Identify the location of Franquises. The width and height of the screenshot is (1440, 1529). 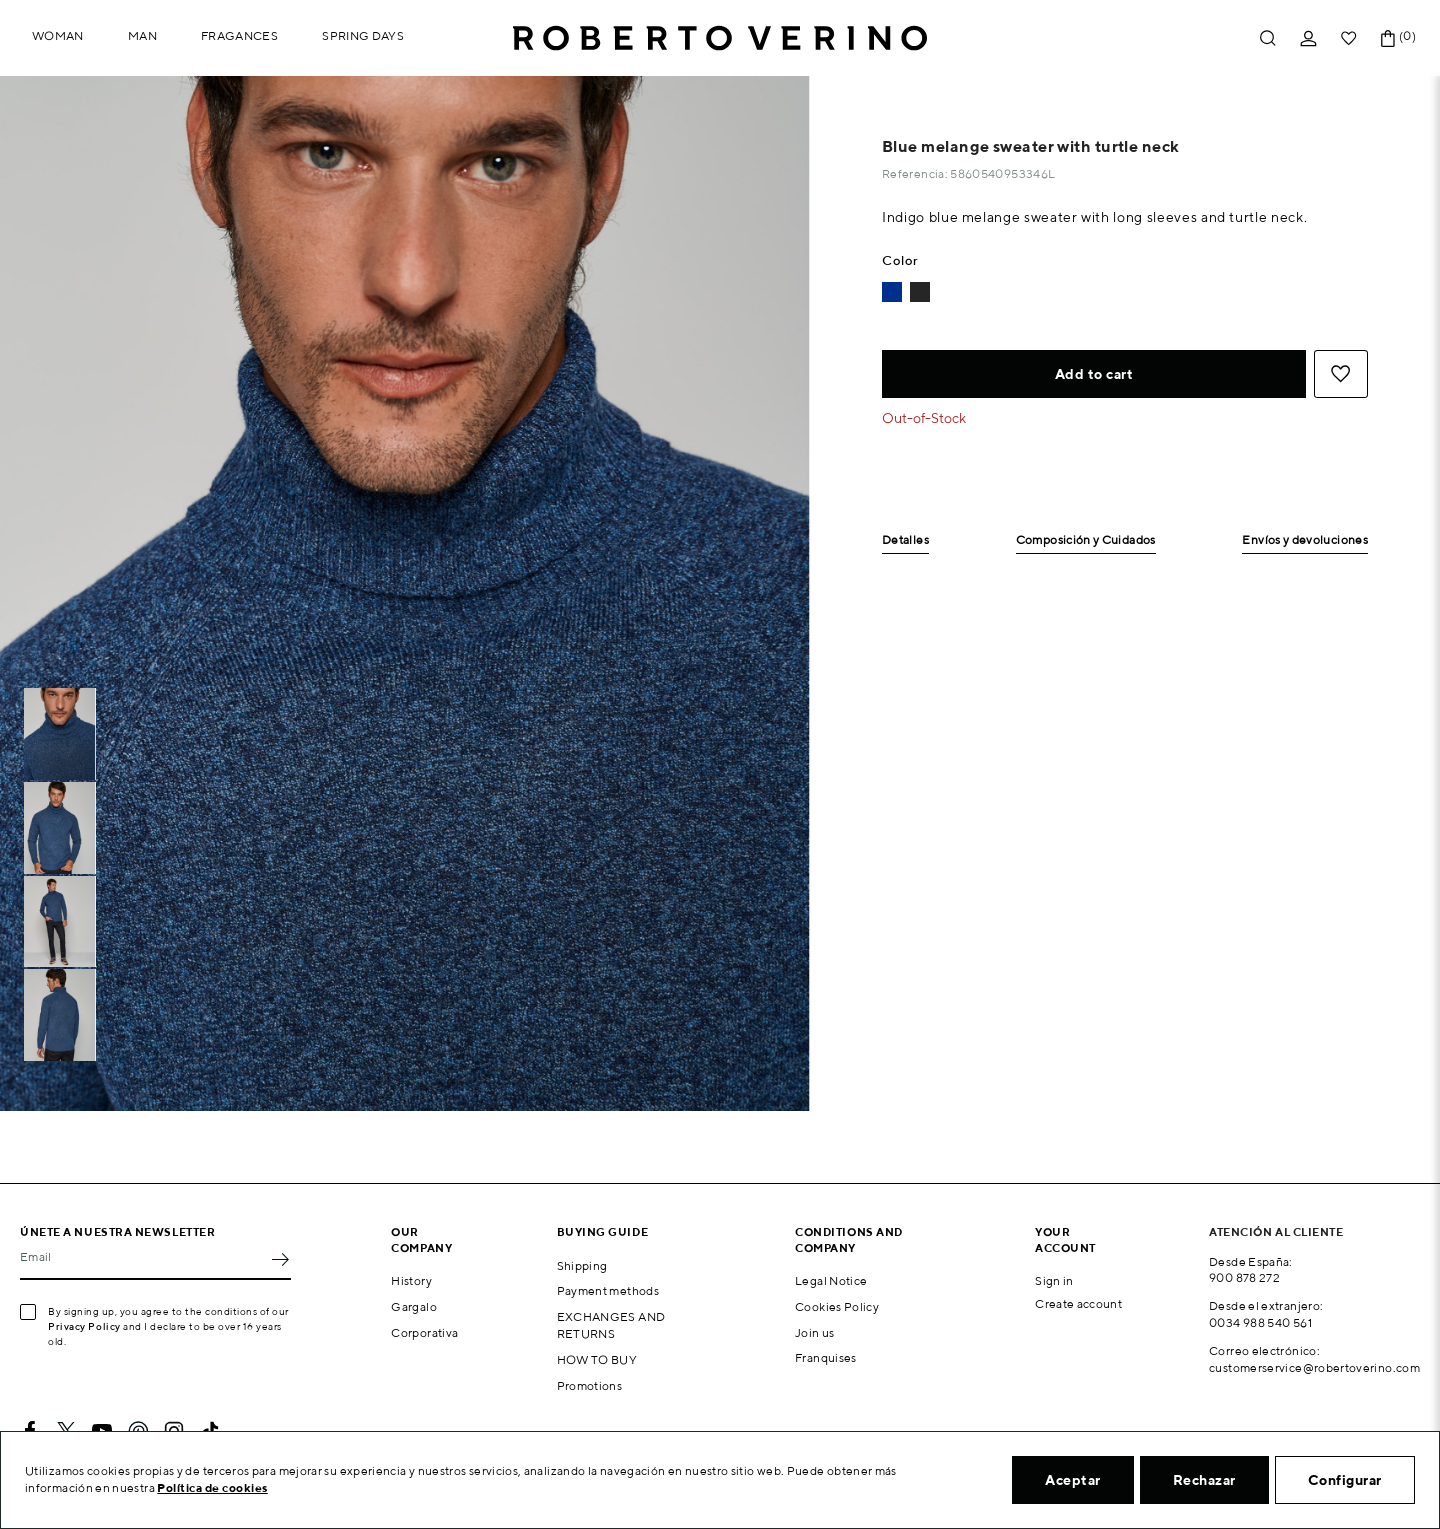
(826, 1357).